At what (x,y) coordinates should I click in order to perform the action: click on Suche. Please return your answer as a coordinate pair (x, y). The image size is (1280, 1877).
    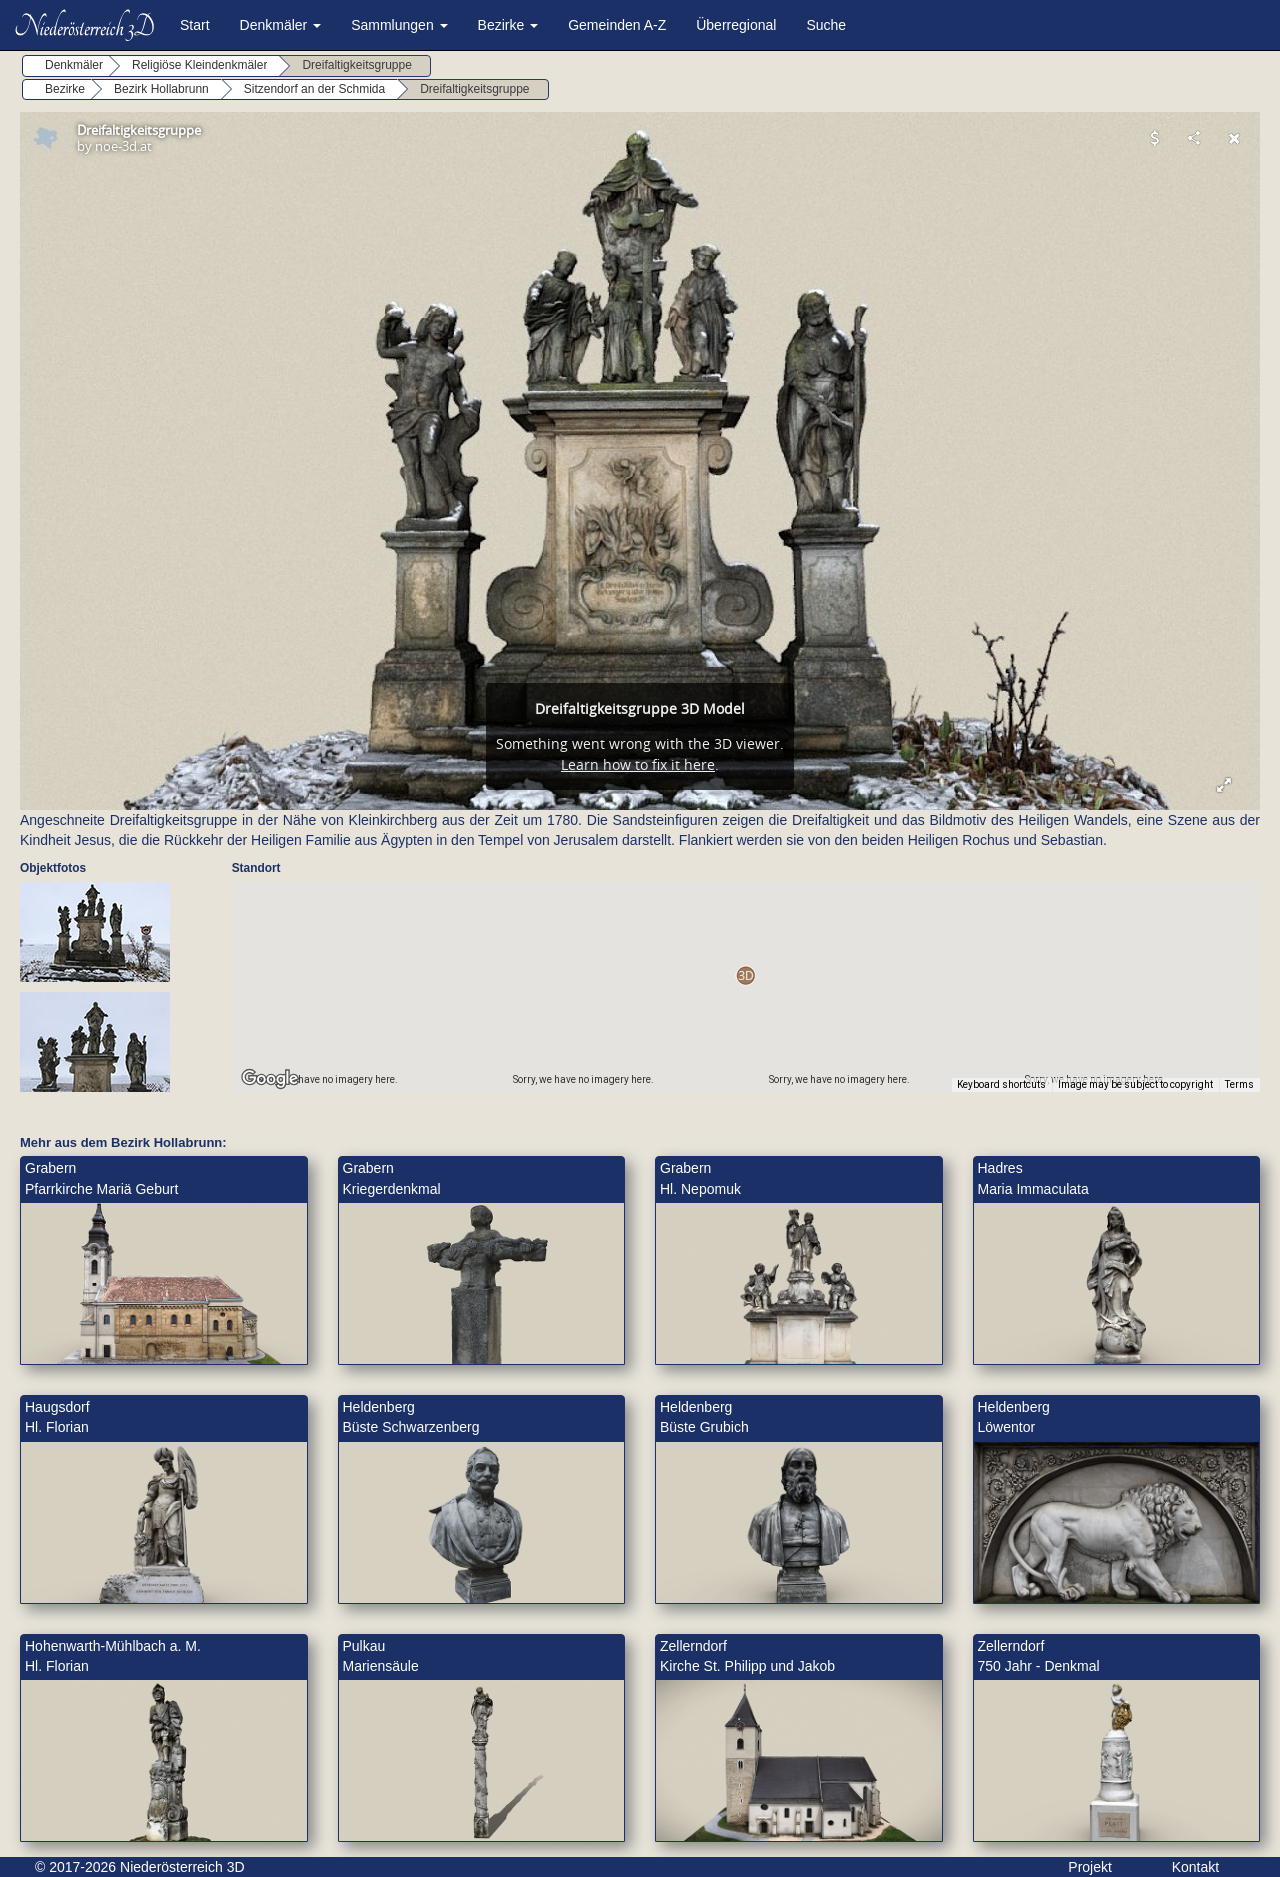
    Looking at the image, I should click on (826, 25).